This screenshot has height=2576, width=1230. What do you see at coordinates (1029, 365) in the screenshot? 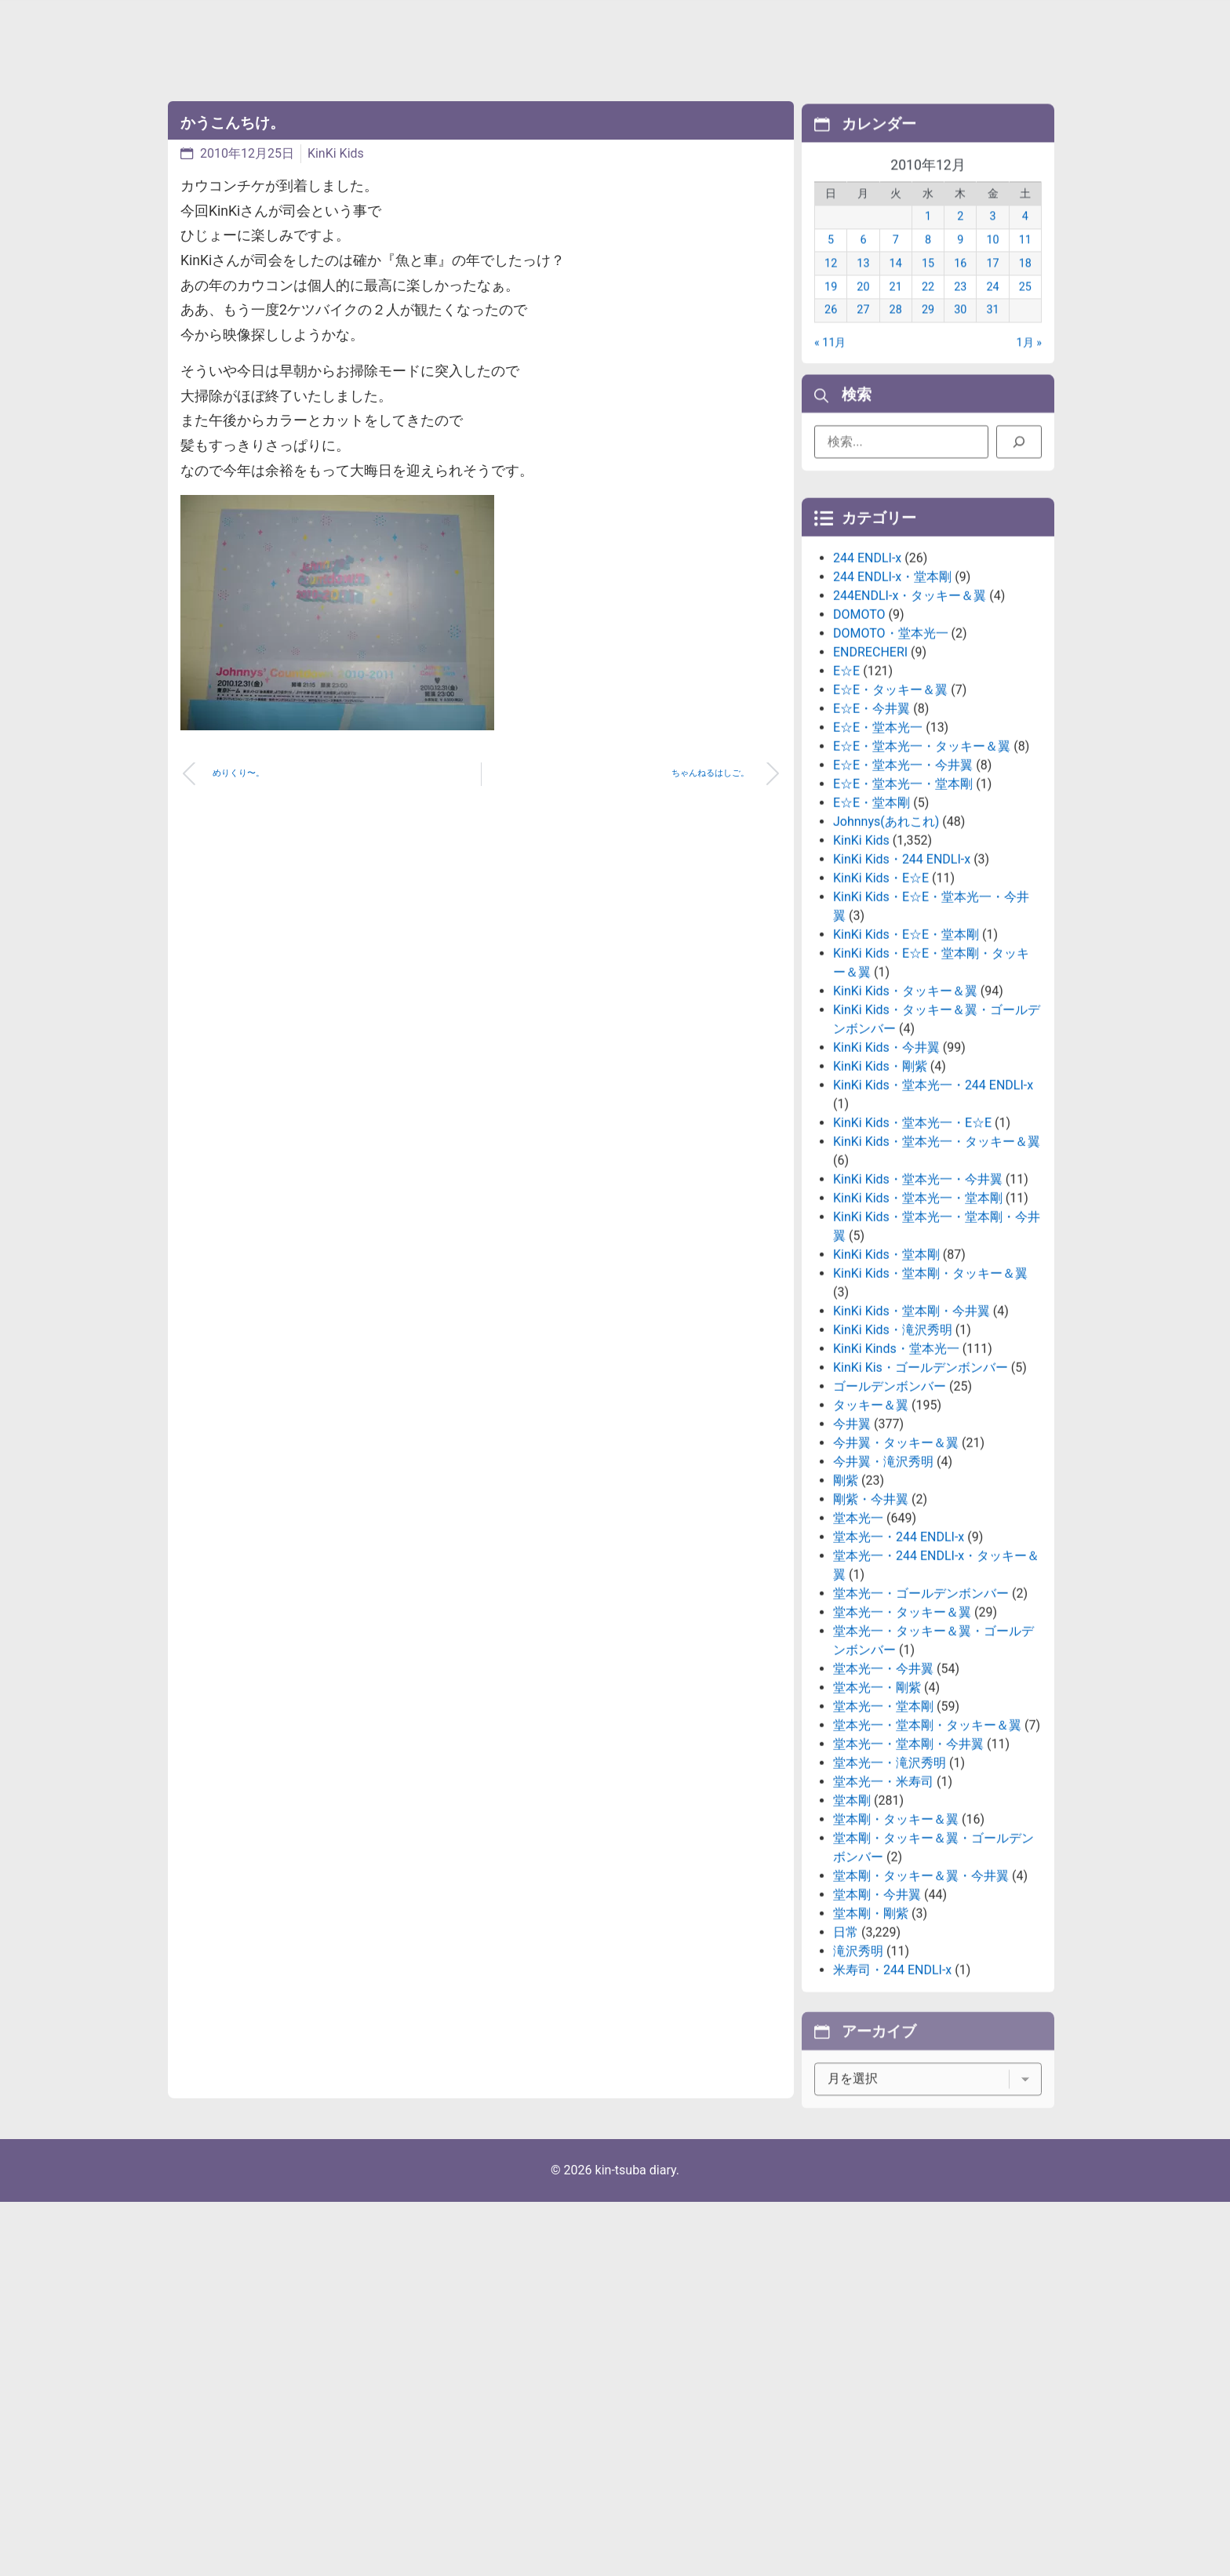
I see `1月 »` at bounding box center [1029, 365].